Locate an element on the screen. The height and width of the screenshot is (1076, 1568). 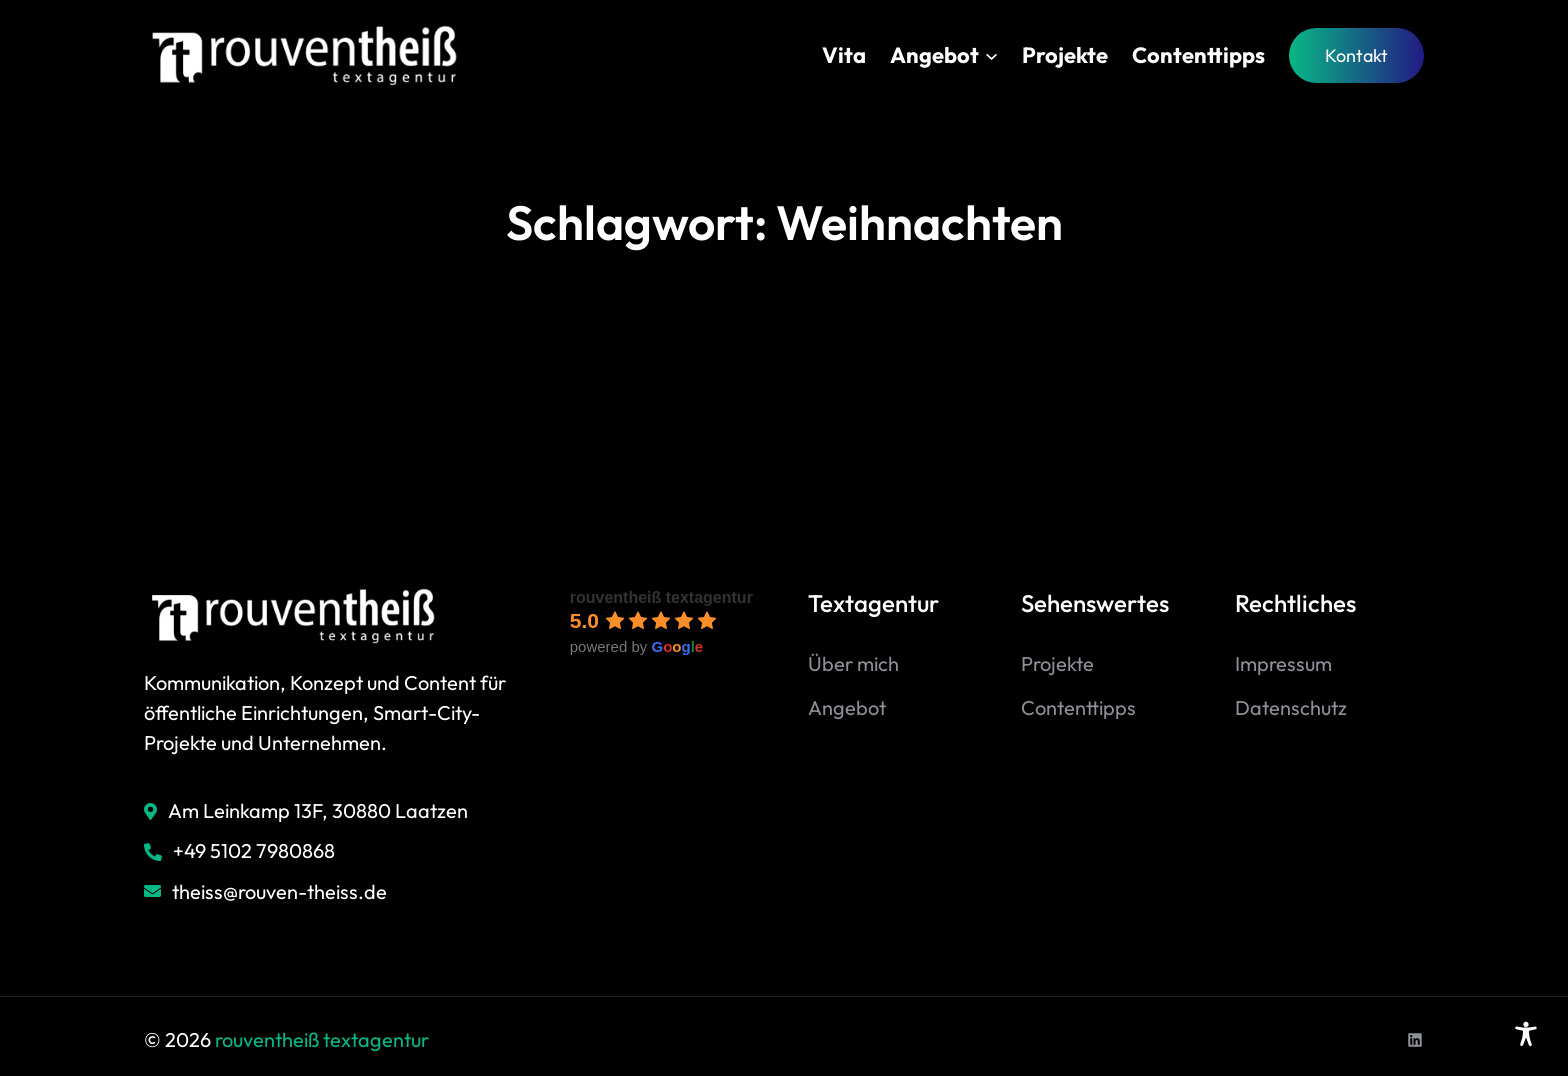
Impressum is located at coordinates (1283, 663).